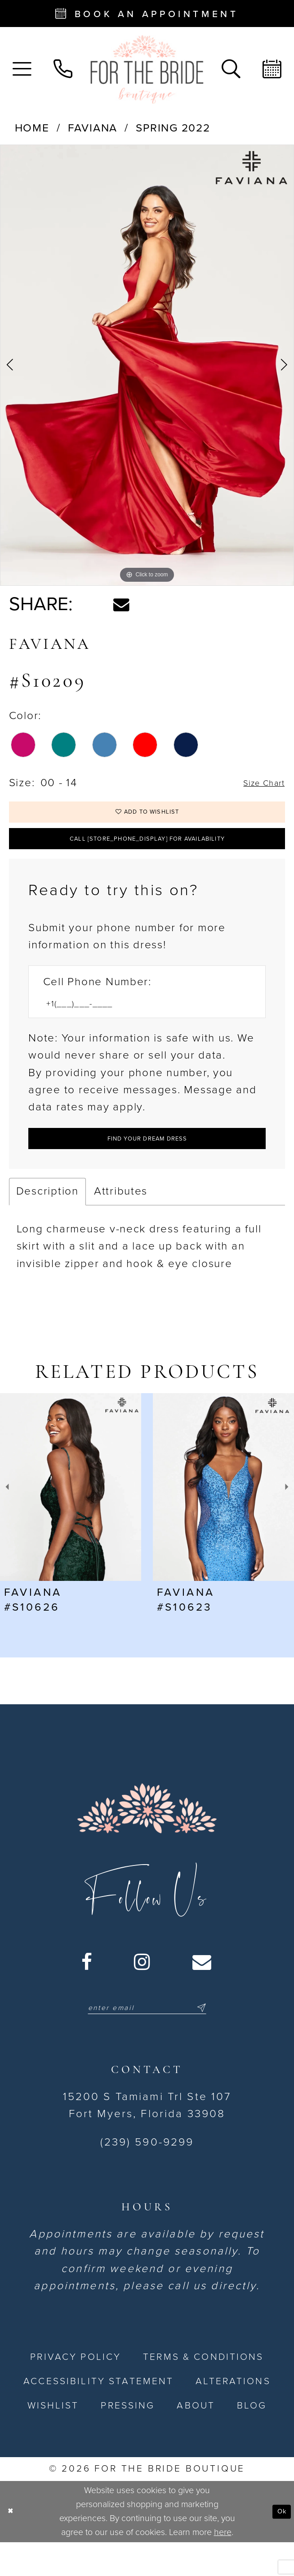  What do you see at coordinates (147, 852) in the screenshot?
I see `Call [store_phone_display] for Availability` at bounding box center [147, 852].